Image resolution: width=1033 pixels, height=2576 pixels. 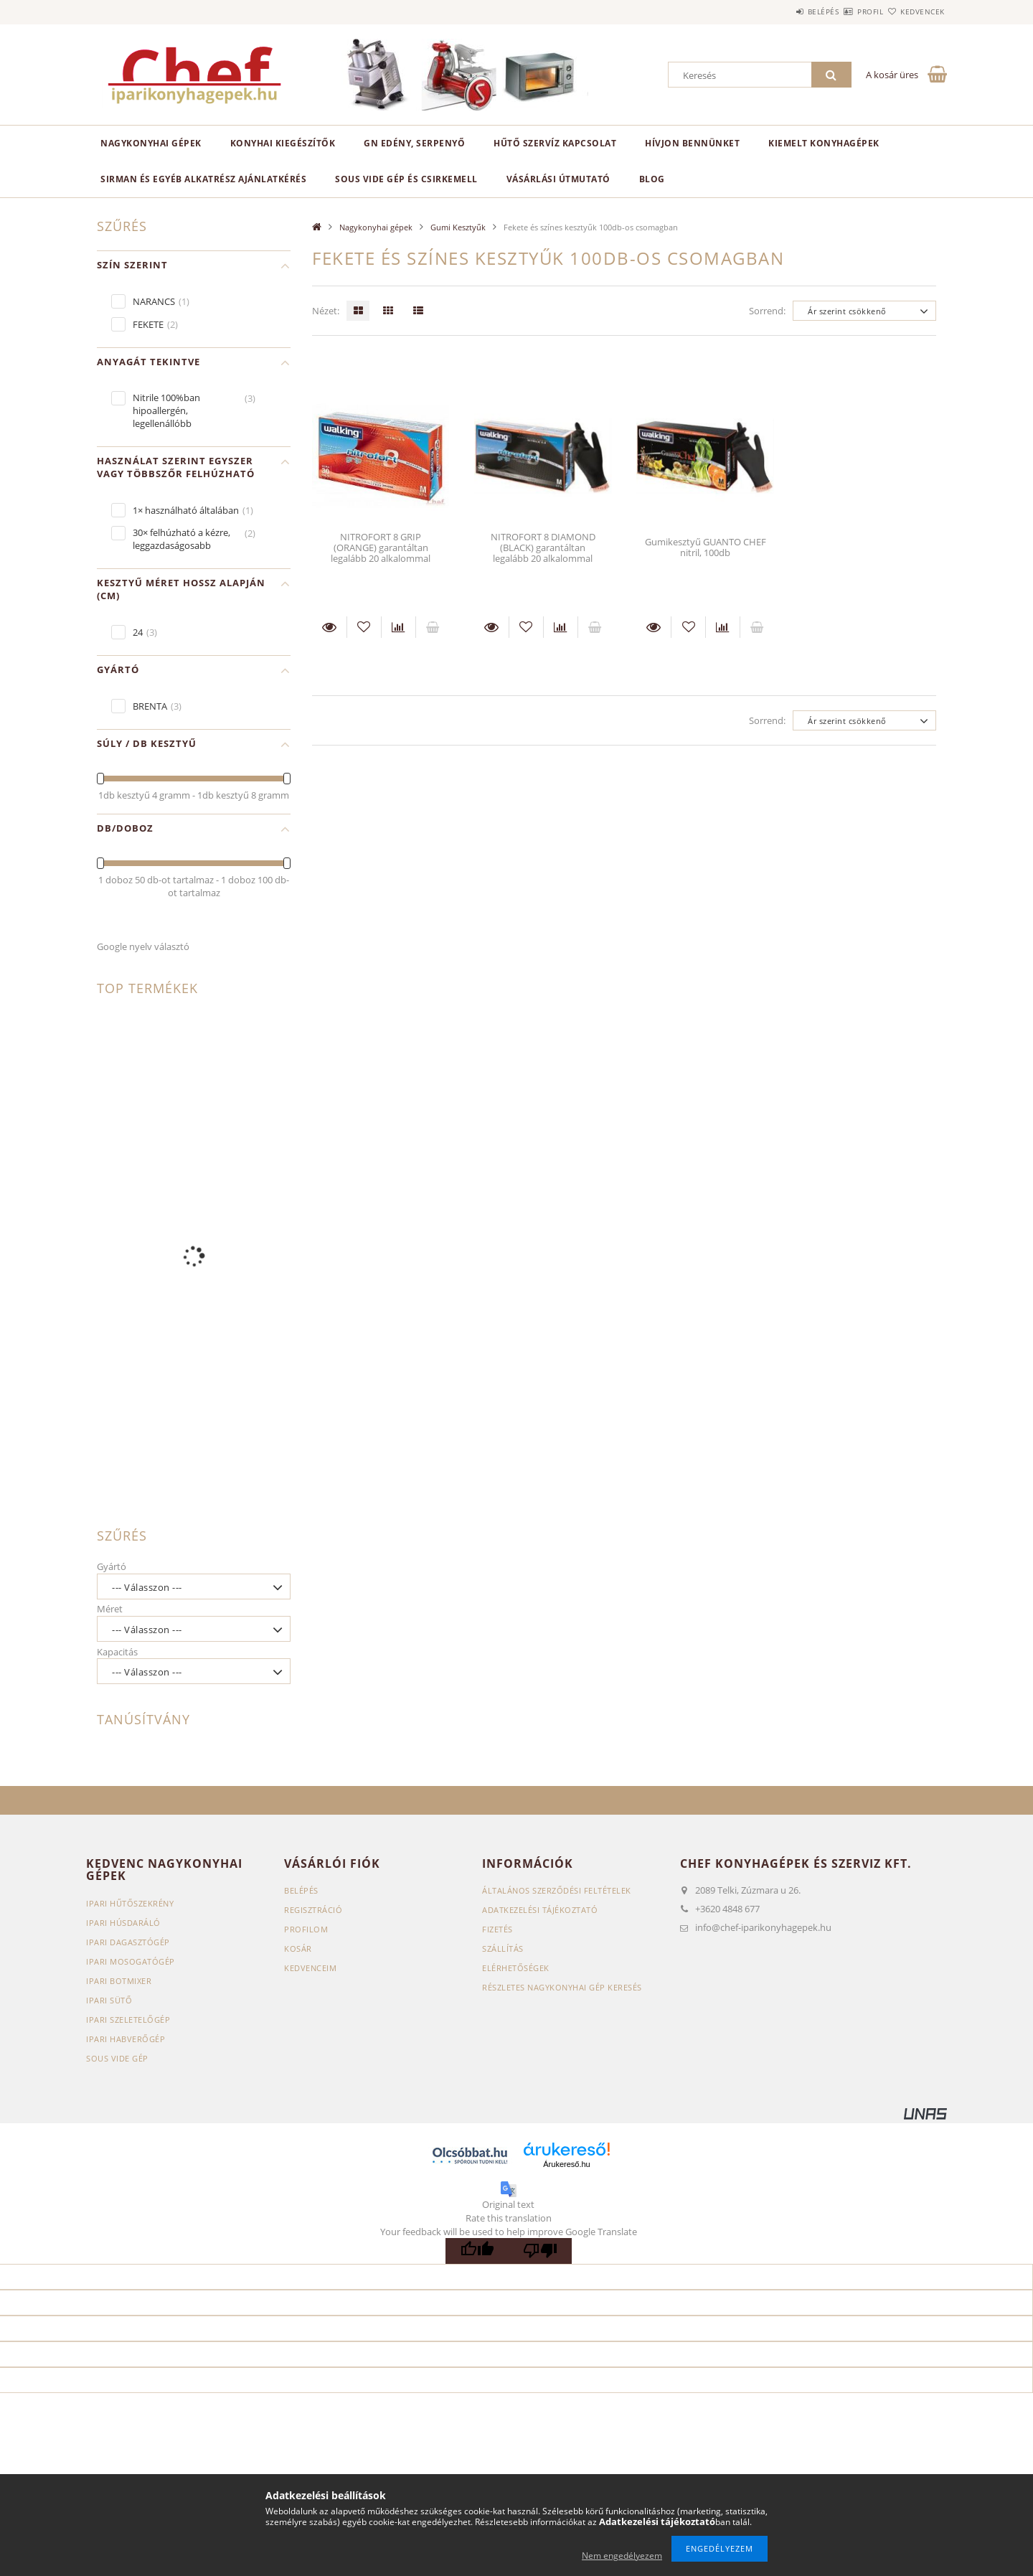 I want to click on GN edény, serpenyő, so click(x=414, y=143).